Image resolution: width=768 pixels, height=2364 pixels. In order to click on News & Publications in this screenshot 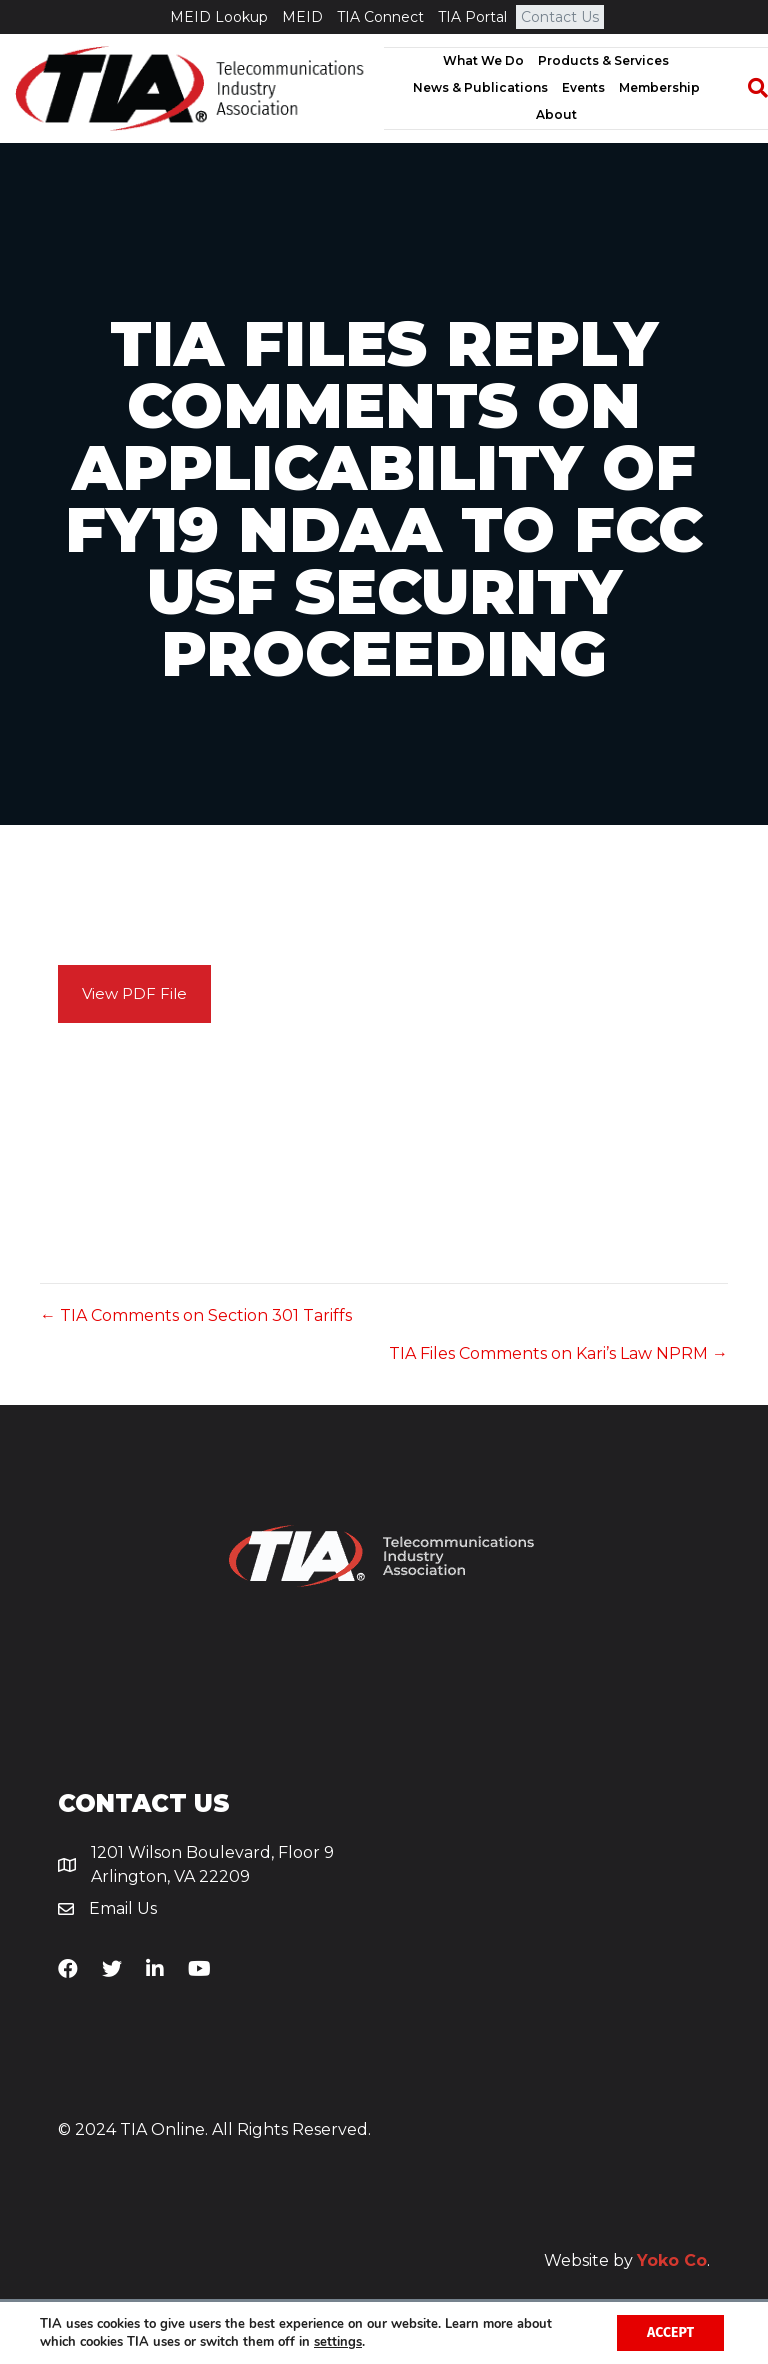, I will do `click(480, 87)`.